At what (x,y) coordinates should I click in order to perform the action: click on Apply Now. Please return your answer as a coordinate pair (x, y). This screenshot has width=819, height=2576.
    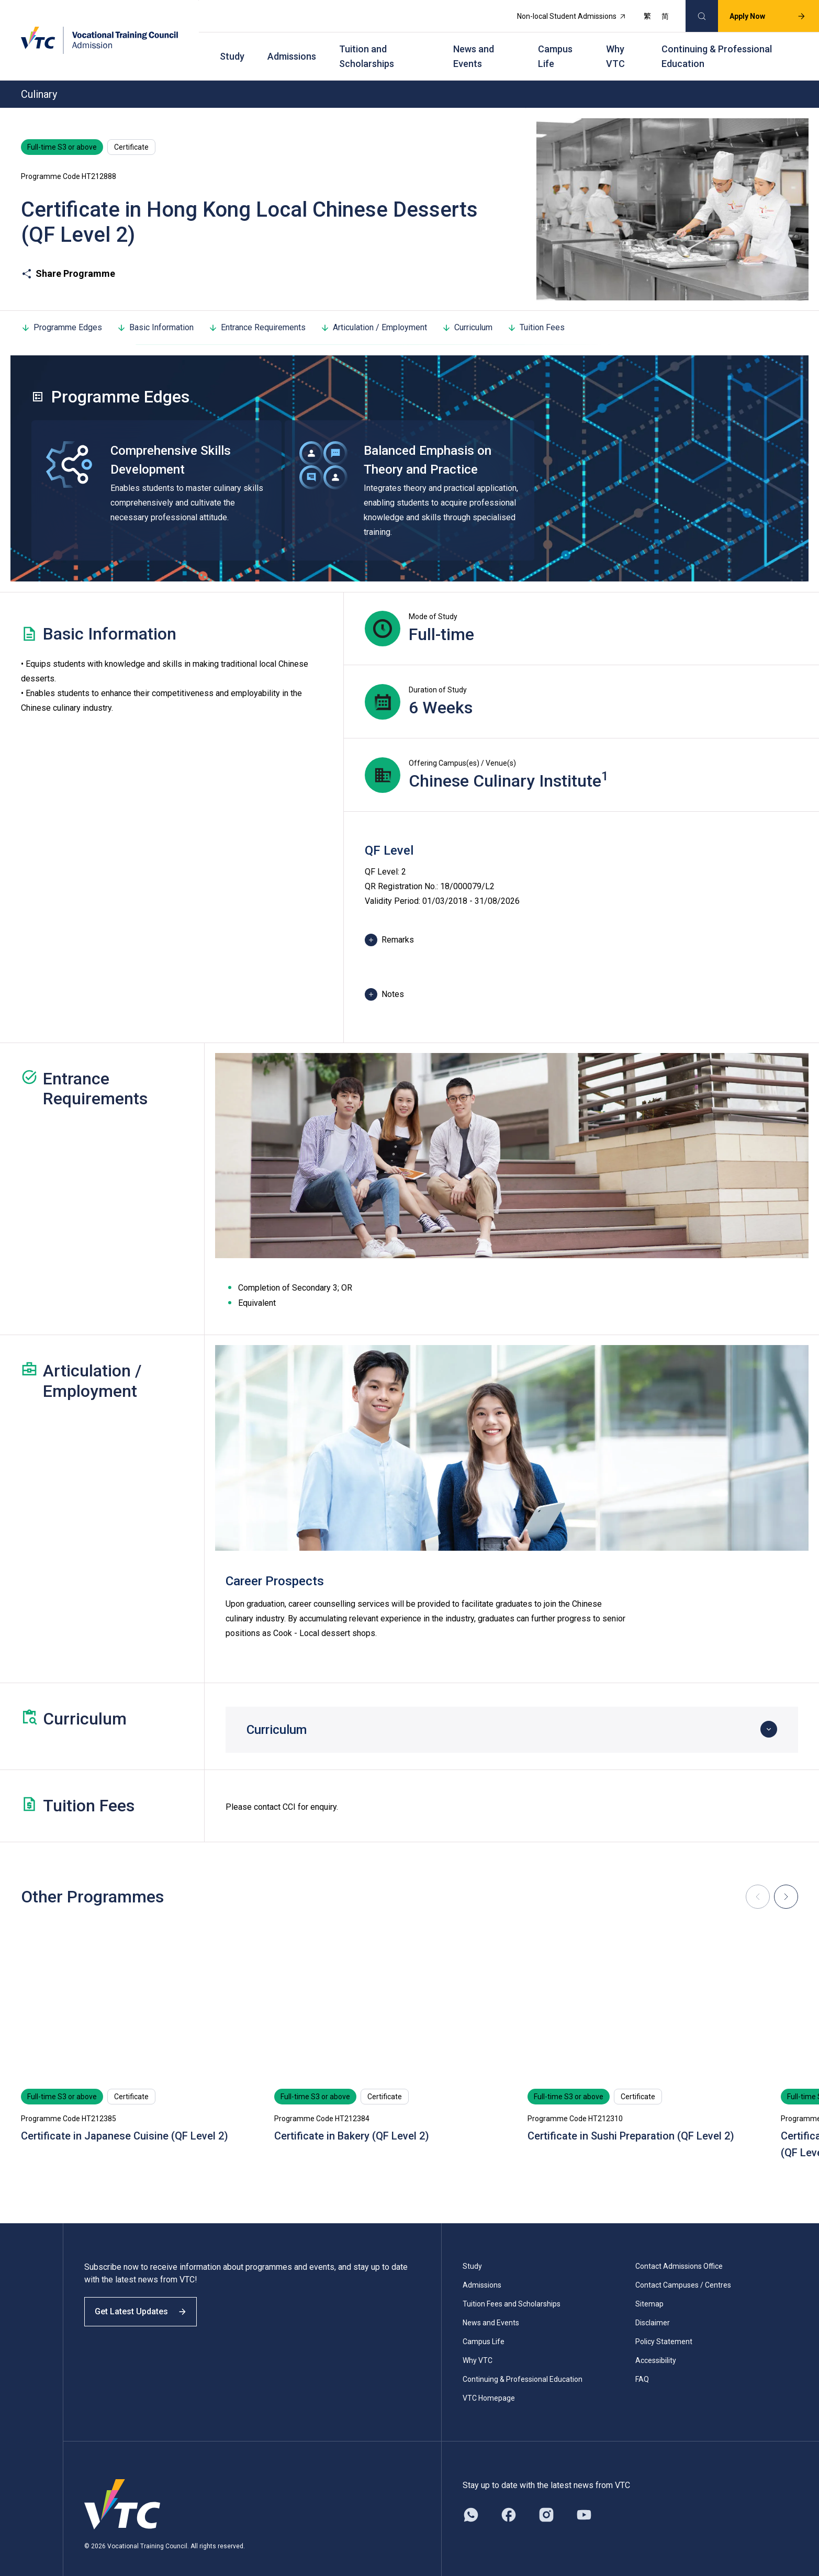
    Looking at the image, I should click on (760, 13).